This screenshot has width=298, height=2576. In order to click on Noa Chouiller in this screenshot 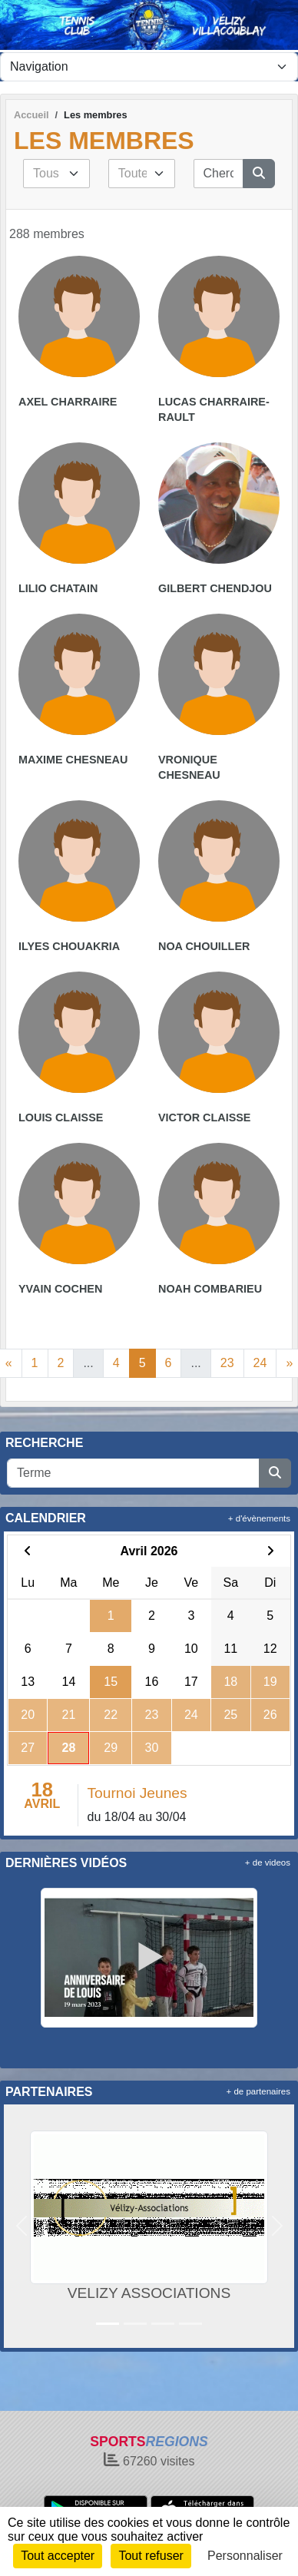, I will do `click(204, 946)`.